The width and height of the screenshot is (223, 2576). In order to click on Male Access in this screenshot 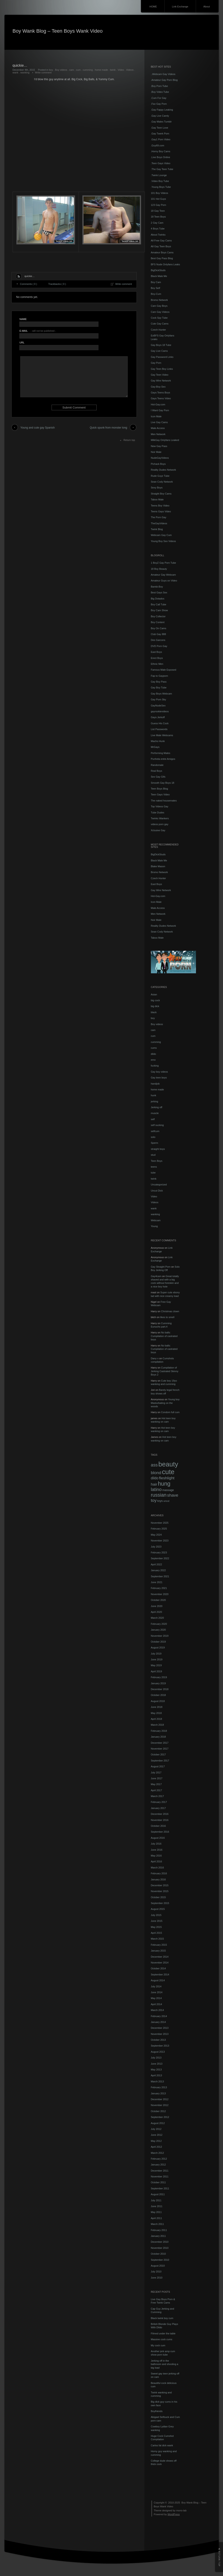, I will do `click(158, 428)`.